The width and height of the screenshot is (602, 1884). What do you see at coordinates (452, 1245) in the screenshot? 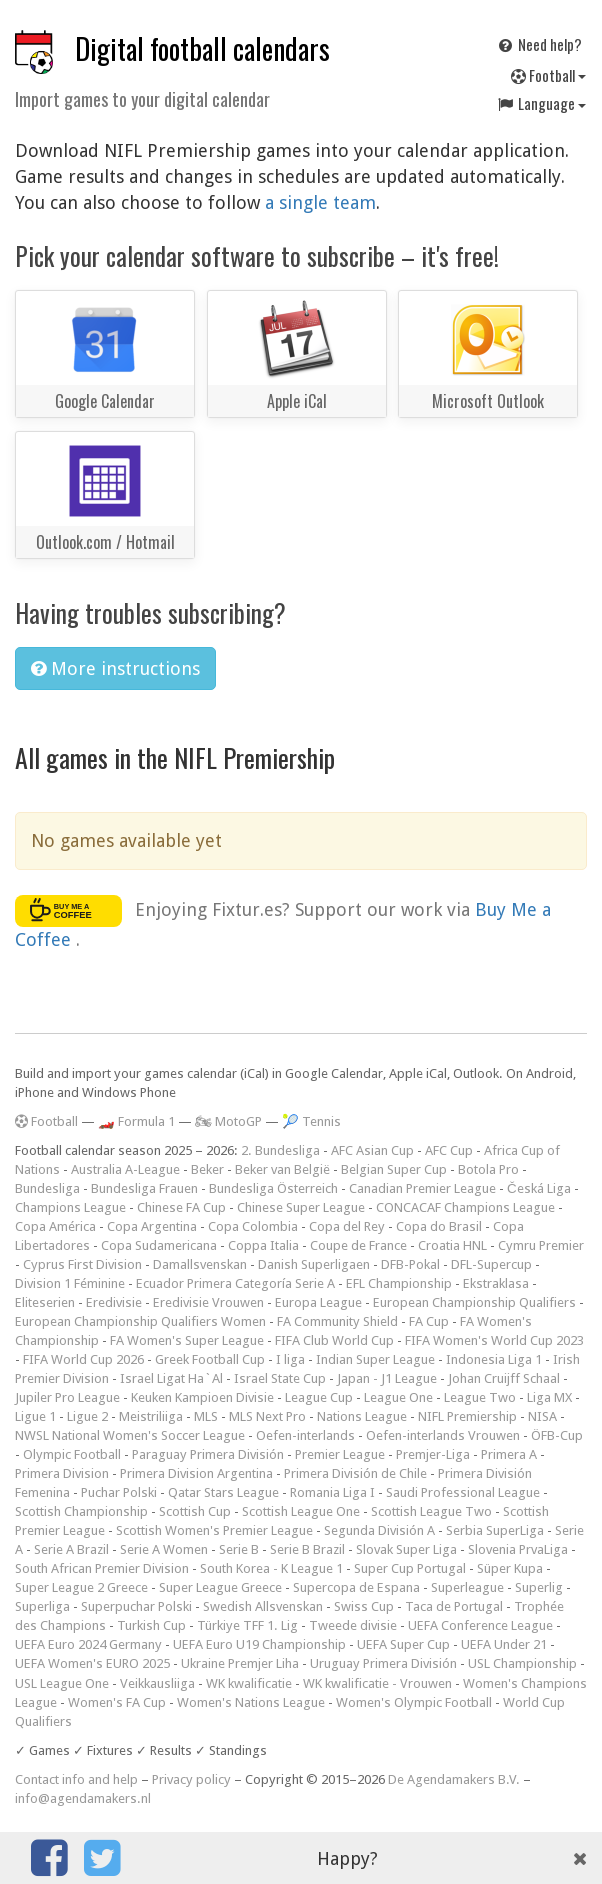
I see `Croatia HNL` at bounding box center [452, 1245].